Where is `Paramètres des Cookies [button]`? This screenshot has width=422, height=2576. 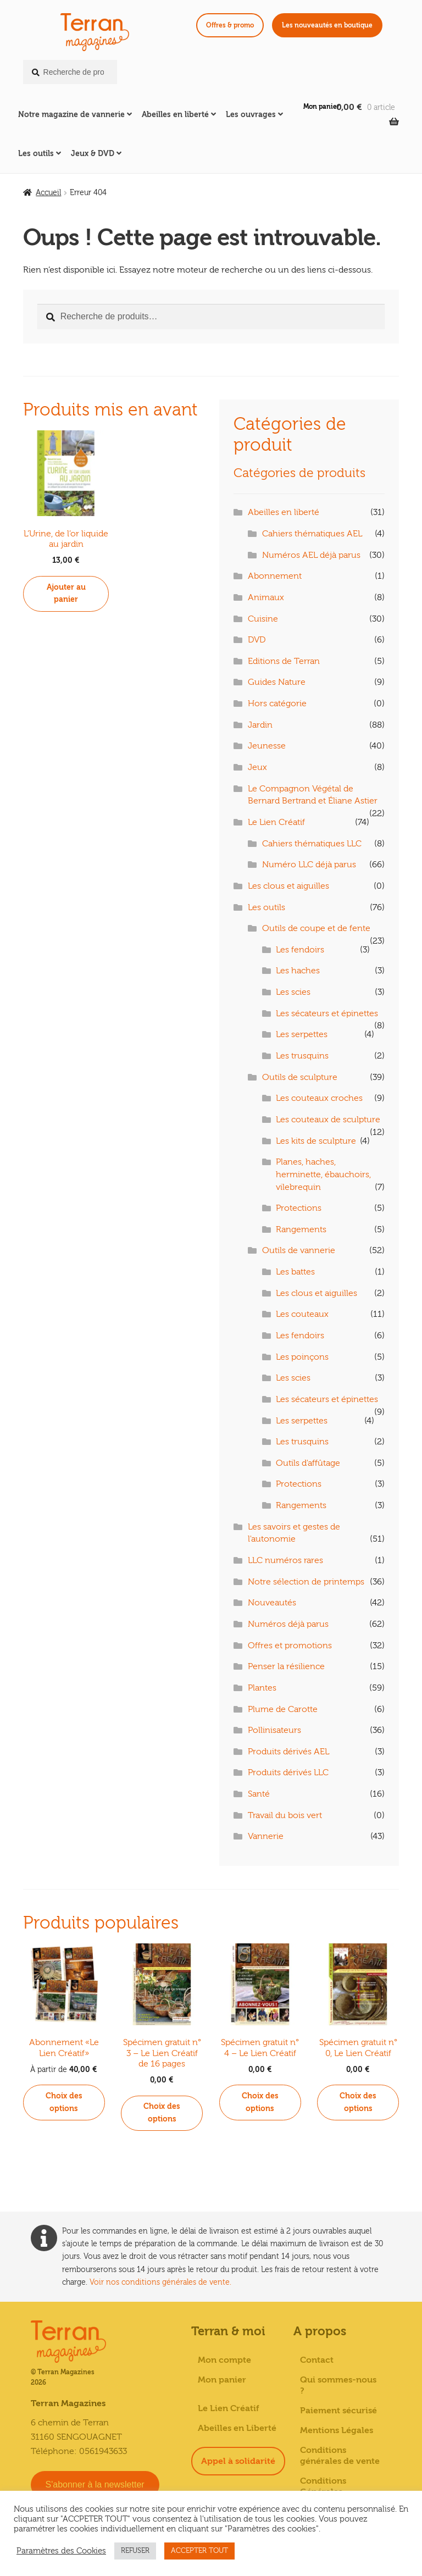
Paramètres des Cookies [button] is located at coordinates (61, 2551).